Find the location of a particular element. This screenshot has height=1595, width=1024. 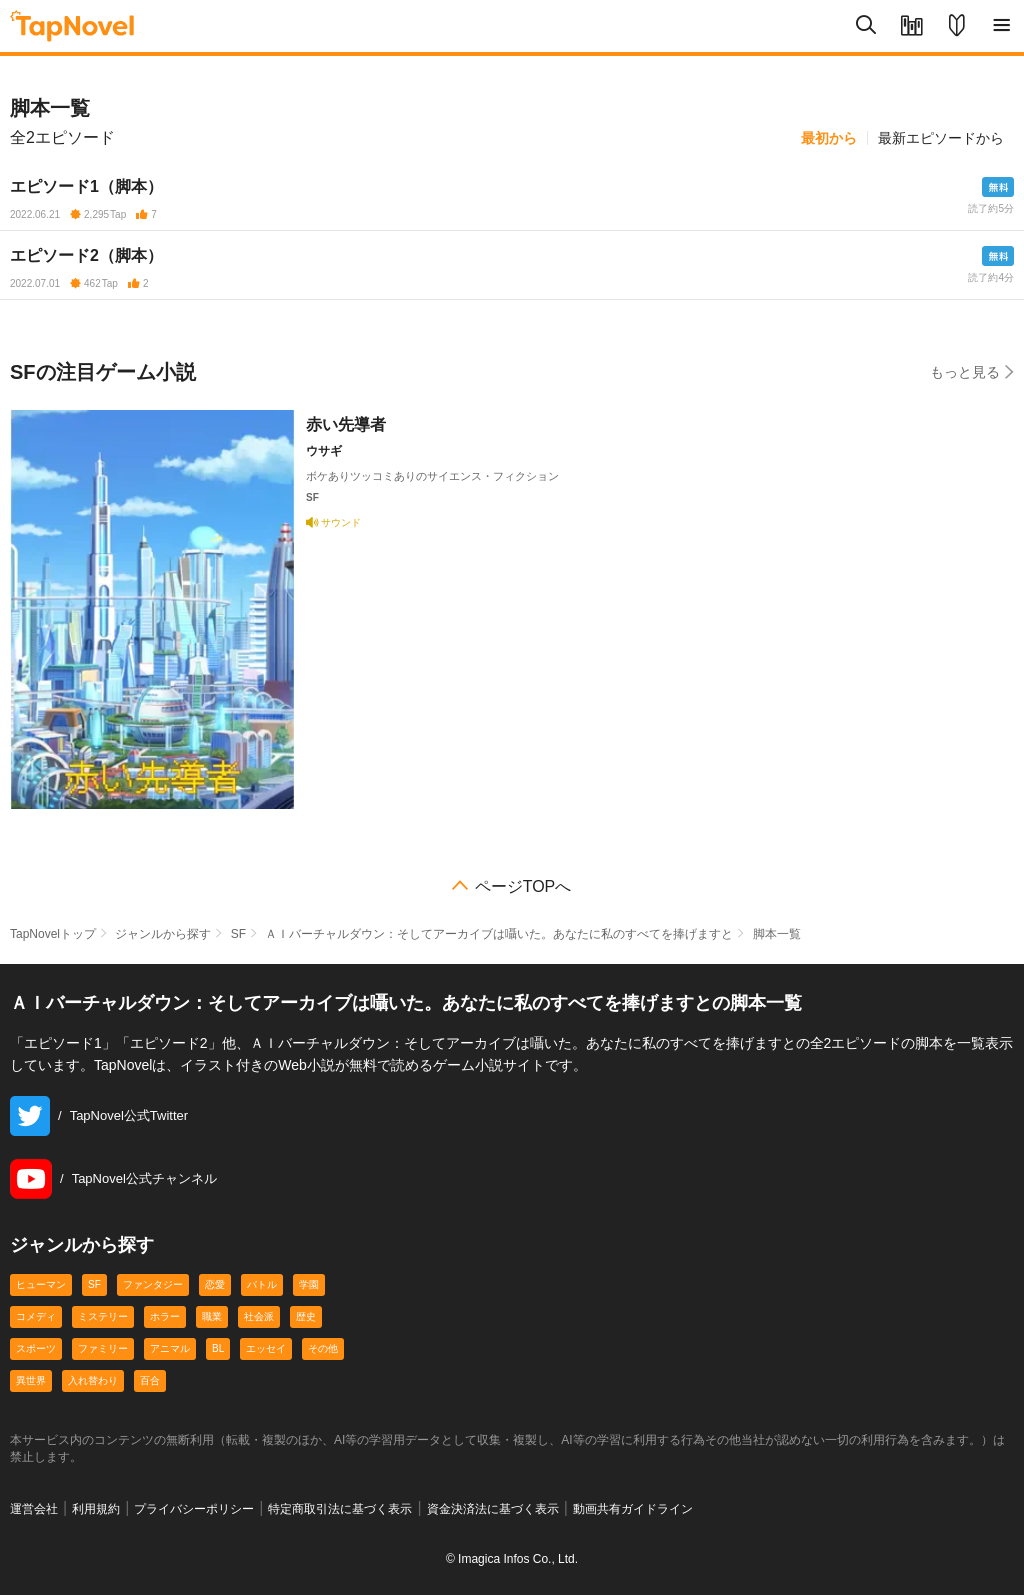

百合 is located at coordinates (150, 1380).